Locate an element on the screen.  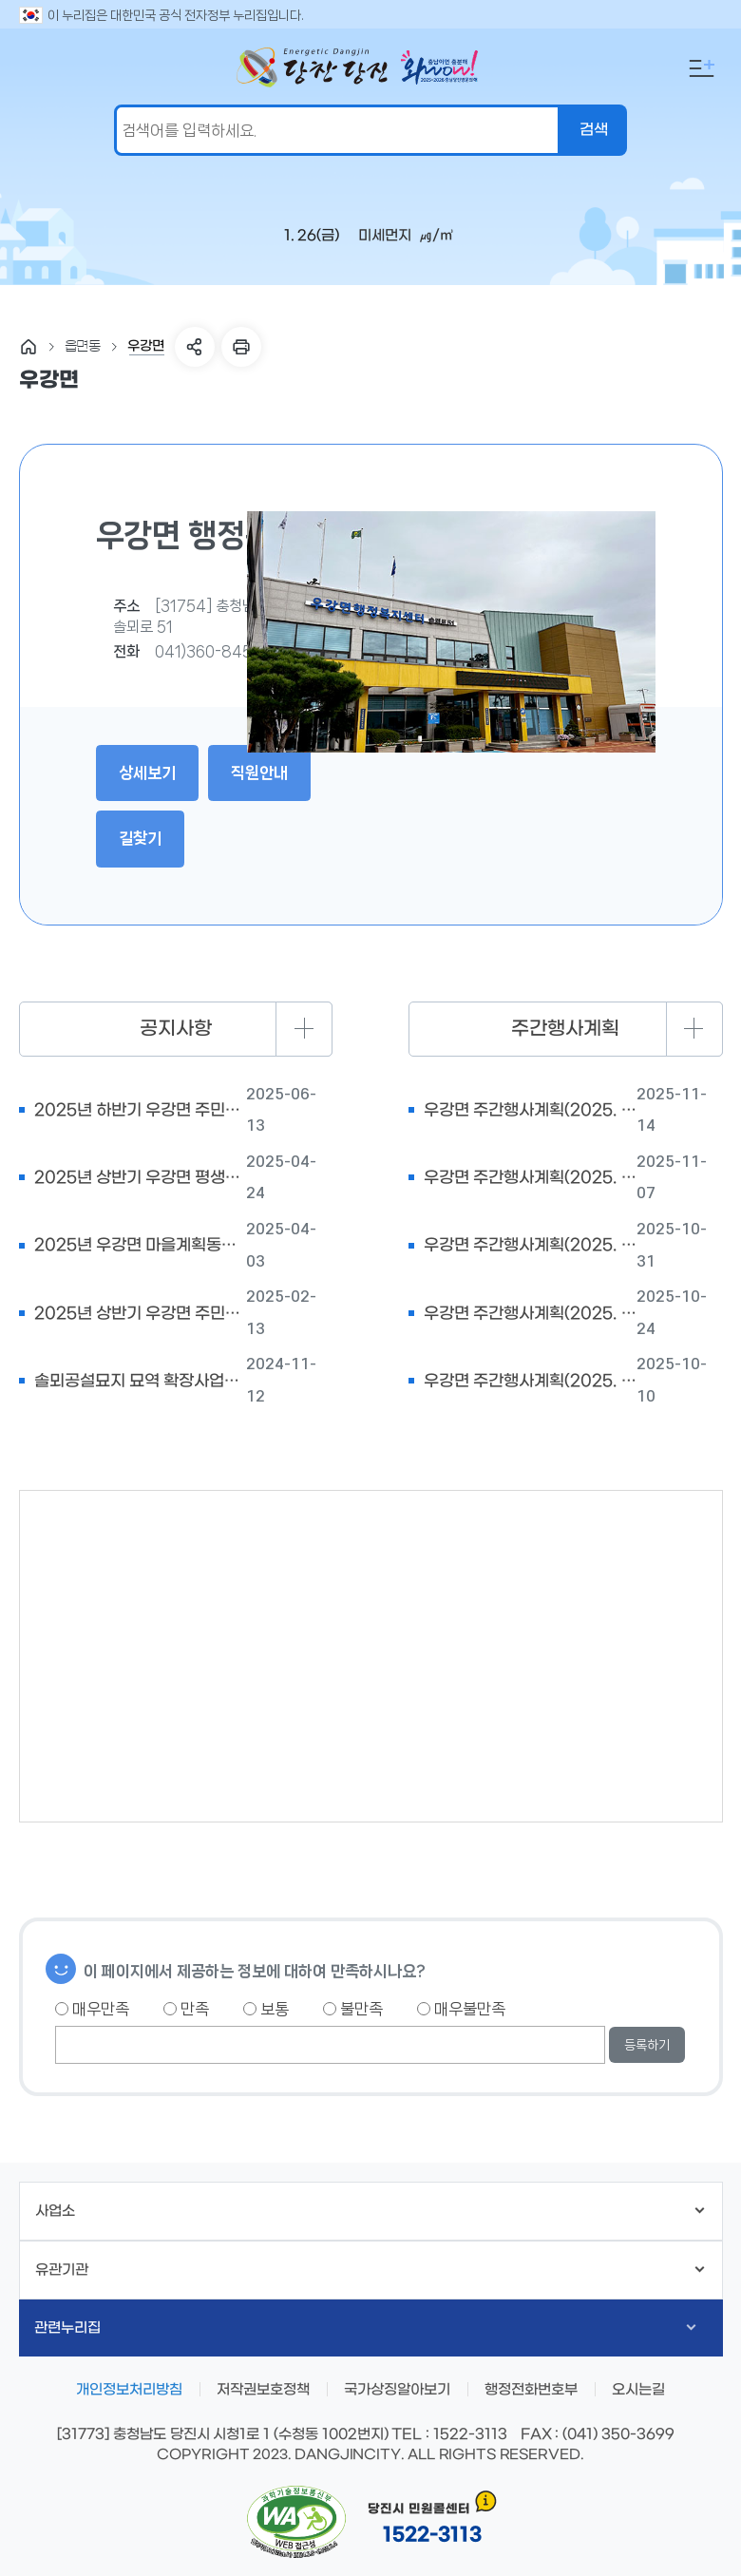
불만족 is located at coordinates (353, 2008).